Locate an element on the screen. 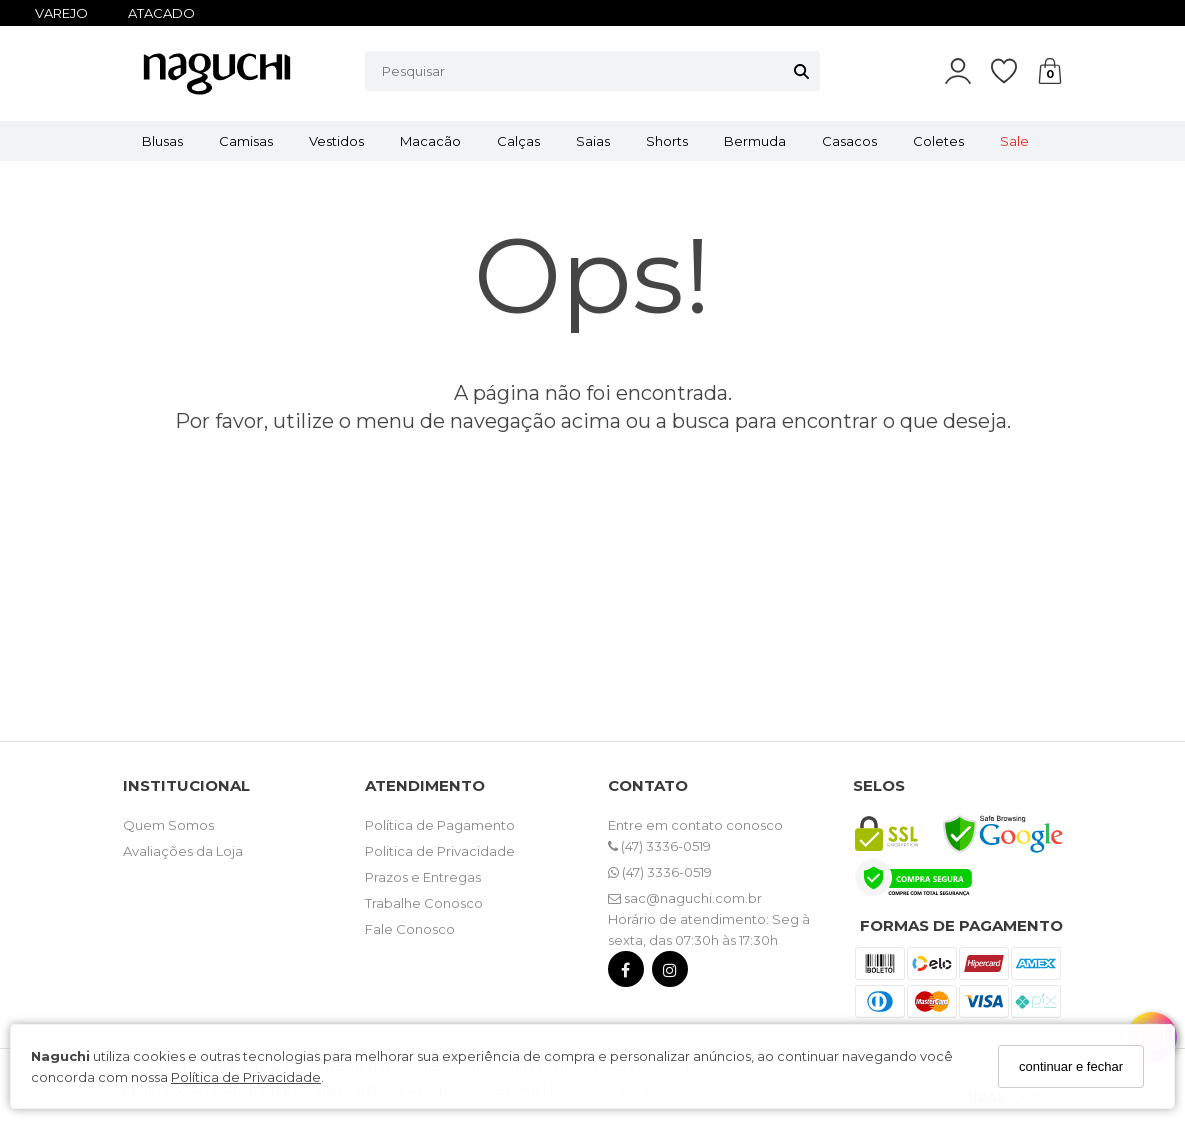  Saias is located at coordinates (593, 141).